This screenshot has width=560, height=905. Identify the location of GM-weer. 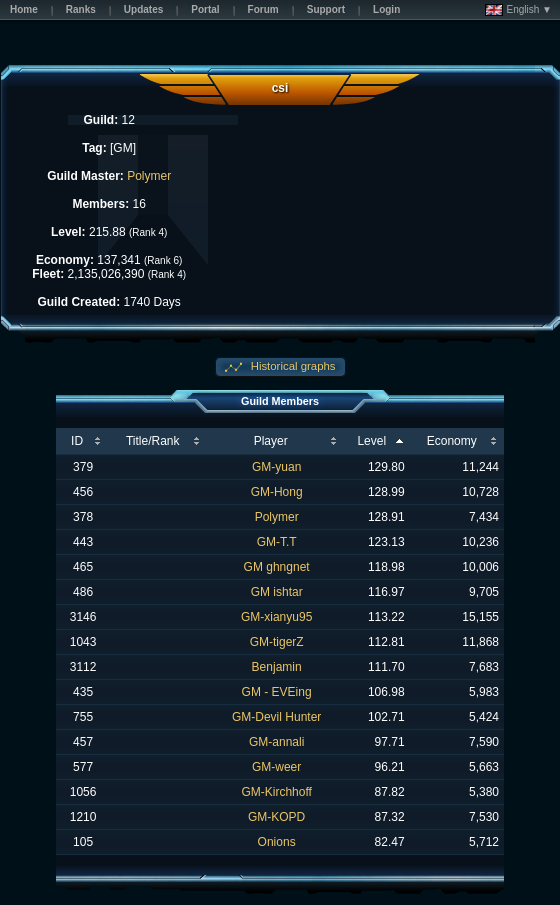
(276, 767).